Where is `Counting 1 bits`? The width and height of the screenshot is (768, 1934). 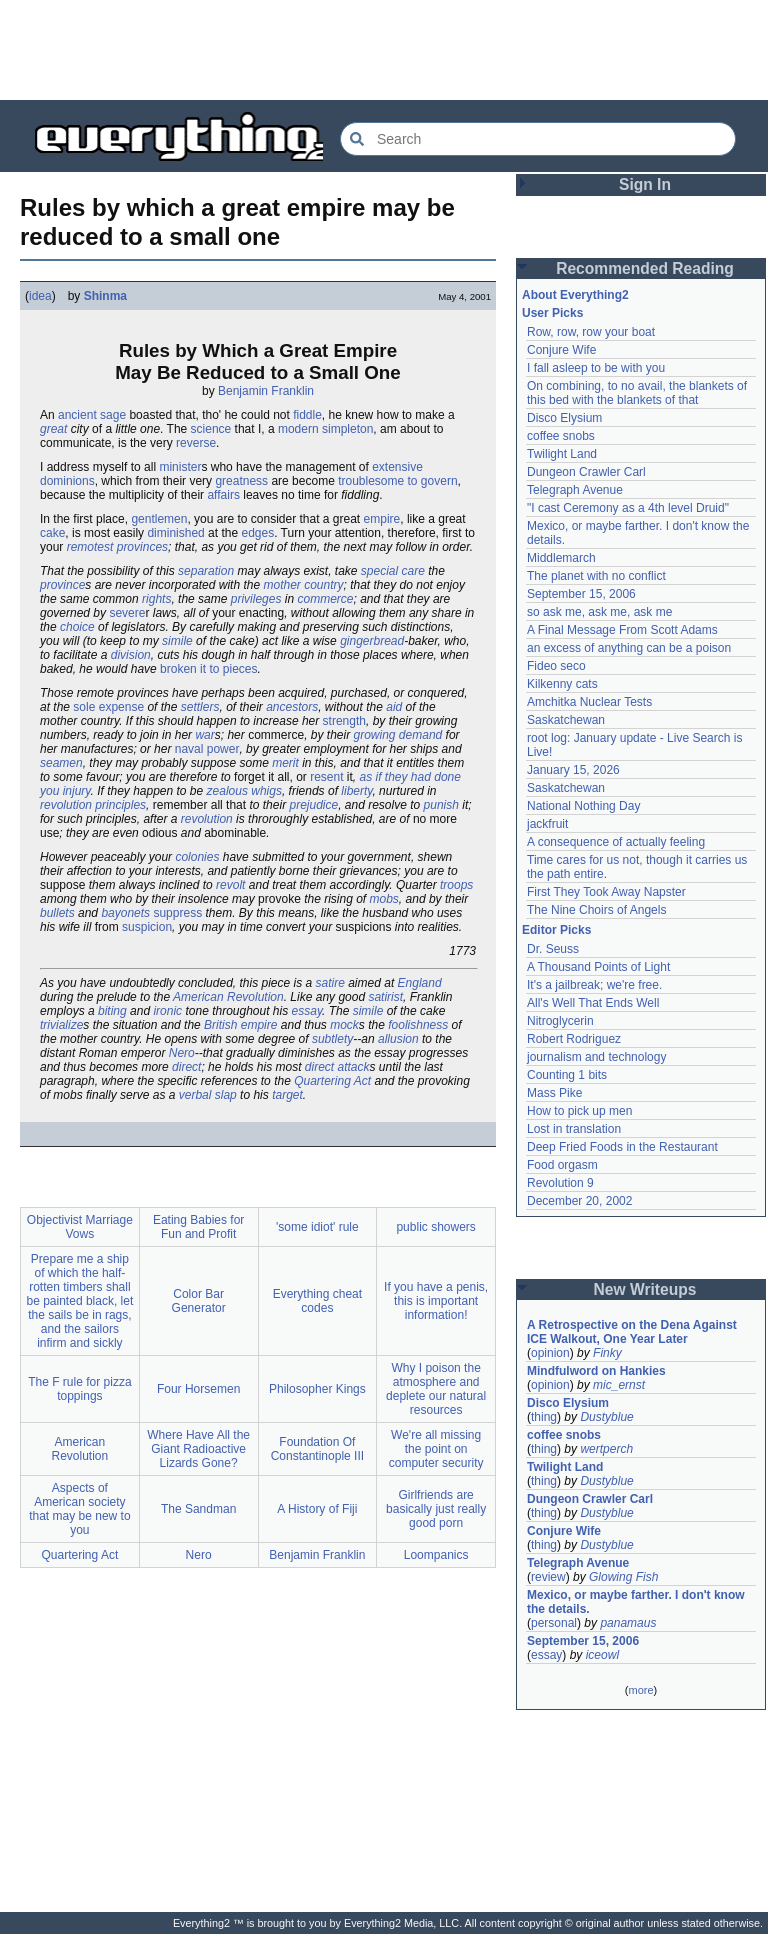
Counting 1 bits is located at coordinates (567, 1075).